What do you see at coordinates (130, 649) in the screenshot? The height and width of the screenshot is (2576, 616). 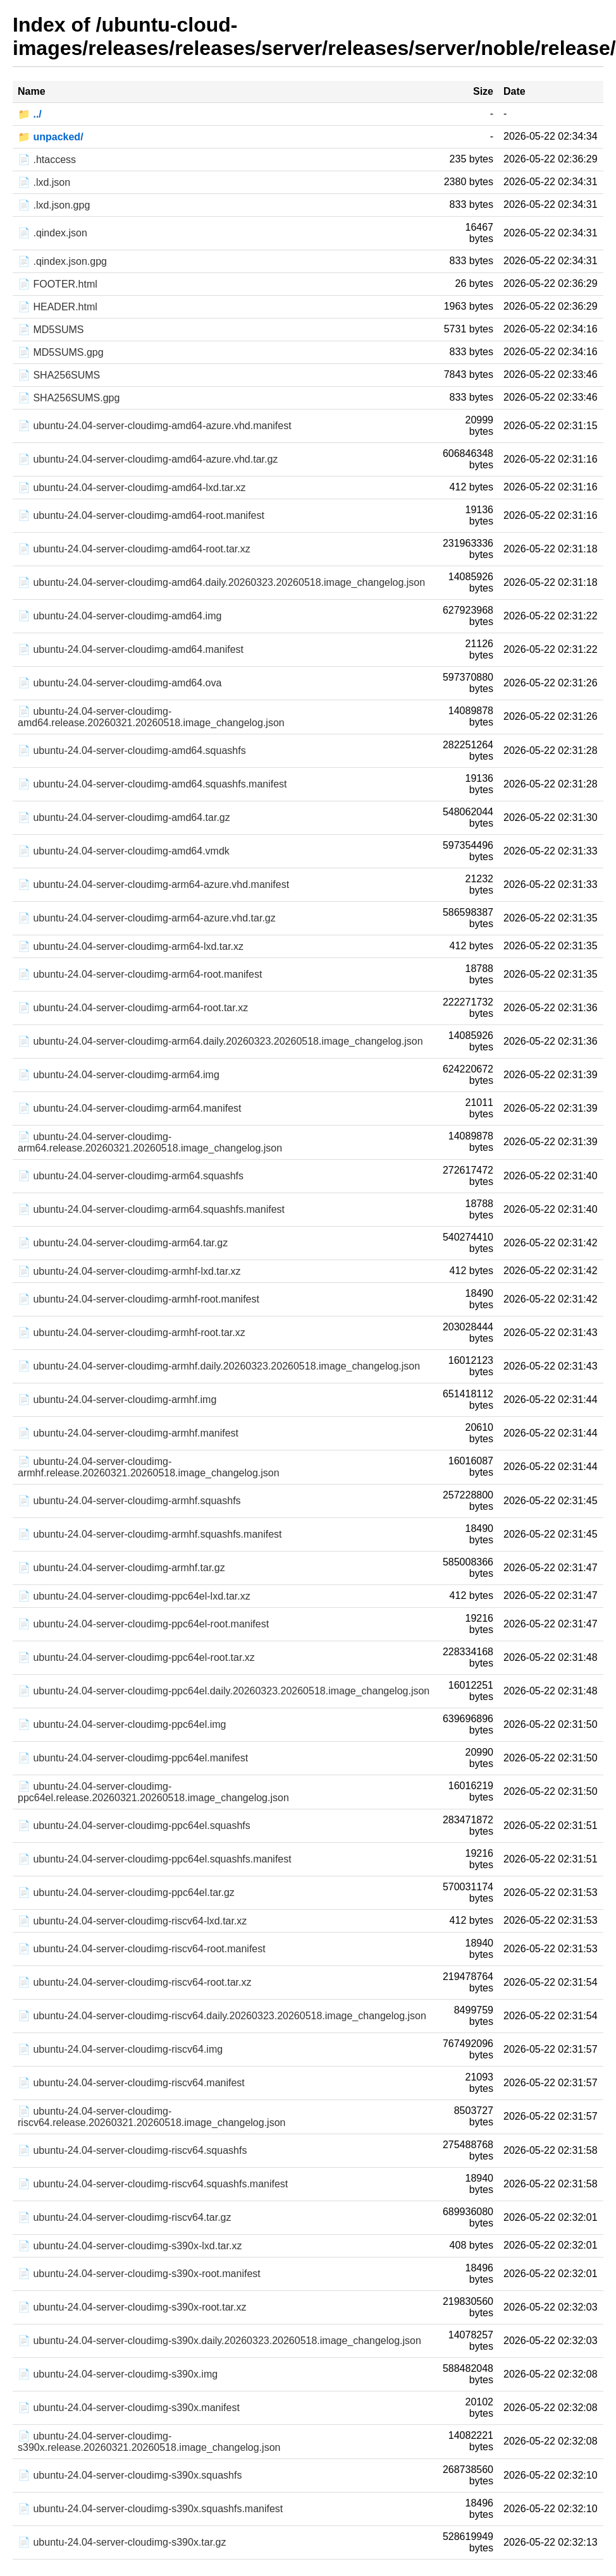 I see `📄 ubuntu-24.04-server-cloudimg-amd64.manifest` at bounding box center [130, 649].